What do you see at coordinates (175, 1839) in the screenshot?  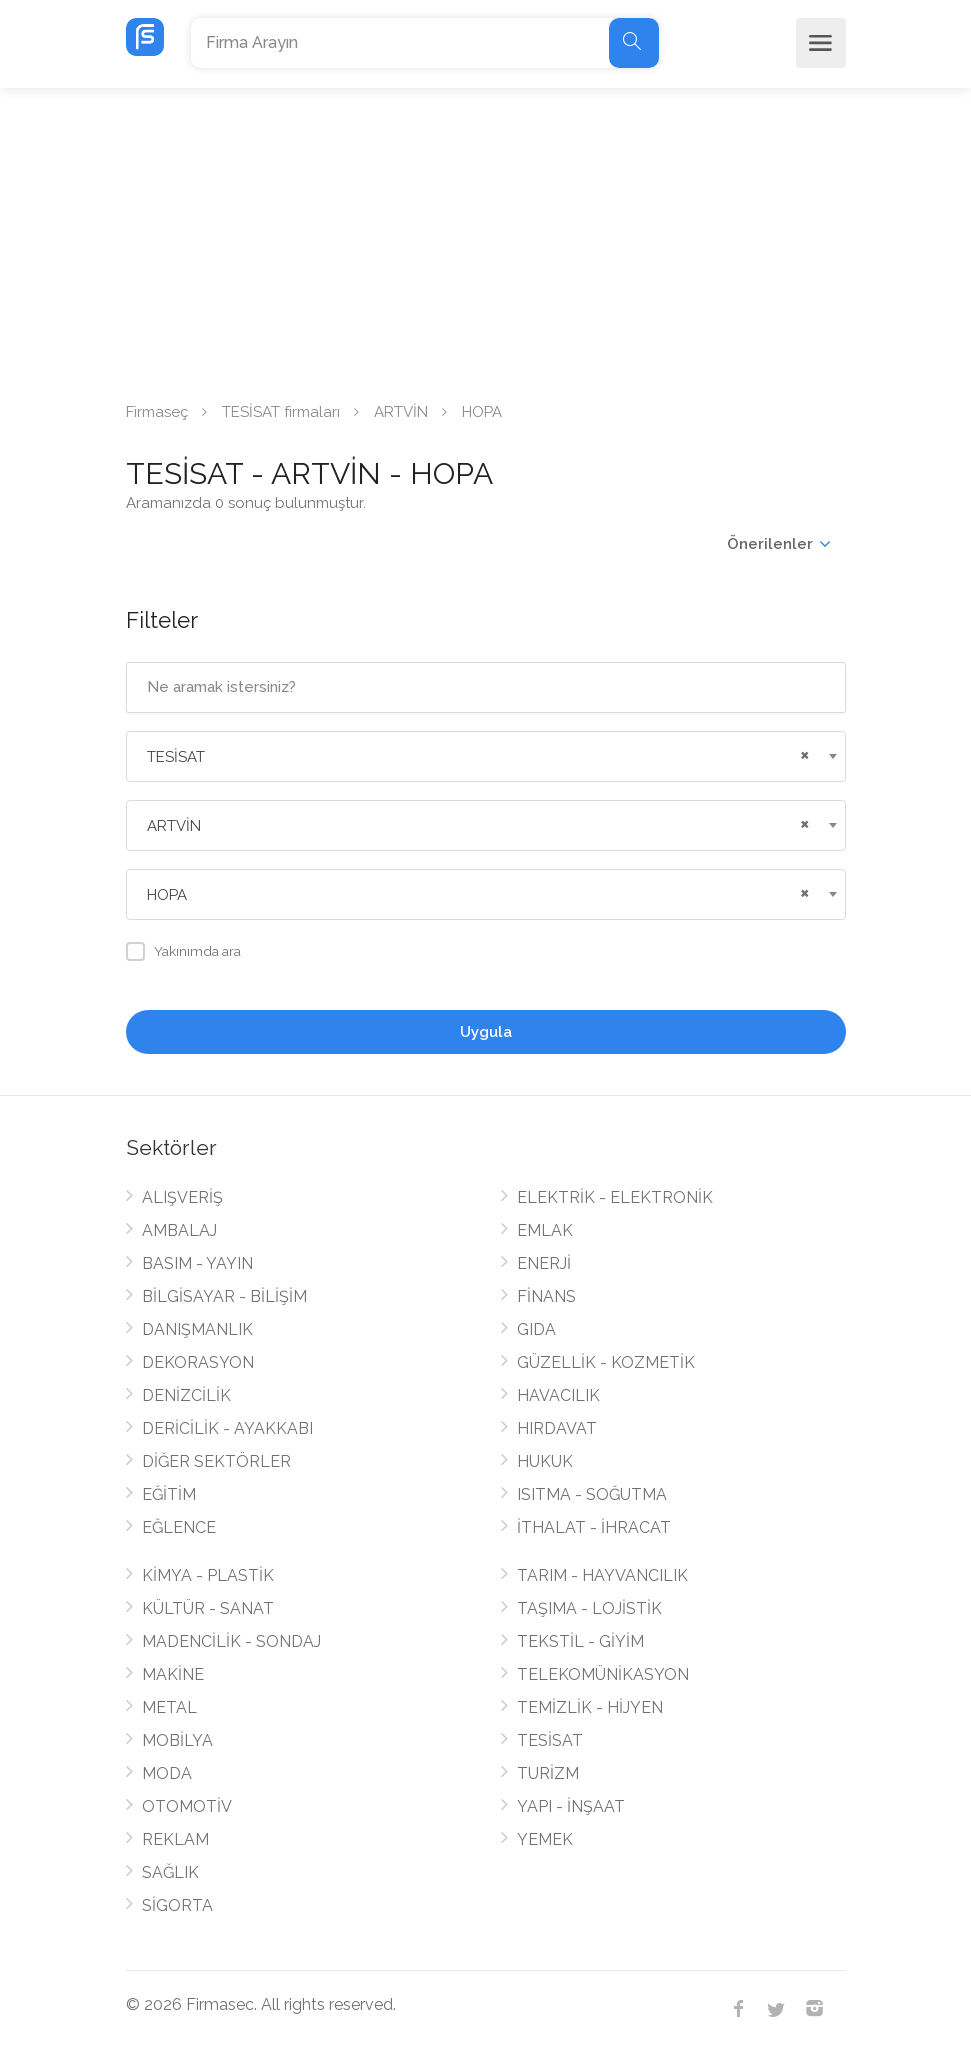 I see `REKLAM` at bounding box center [175, 1839].